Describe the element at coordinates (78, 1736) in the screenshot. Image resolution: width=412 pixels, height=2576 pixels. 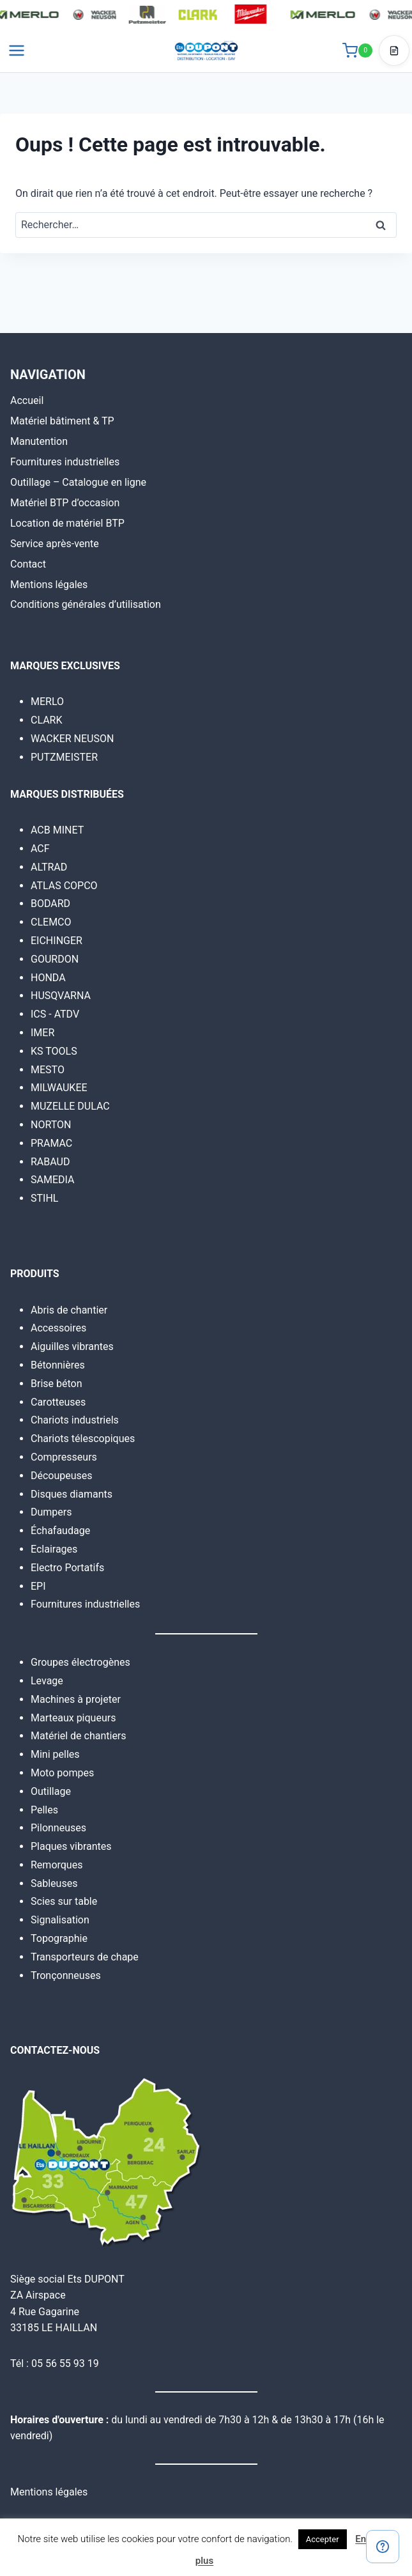
I see `Matériel de chantiers` at that location.